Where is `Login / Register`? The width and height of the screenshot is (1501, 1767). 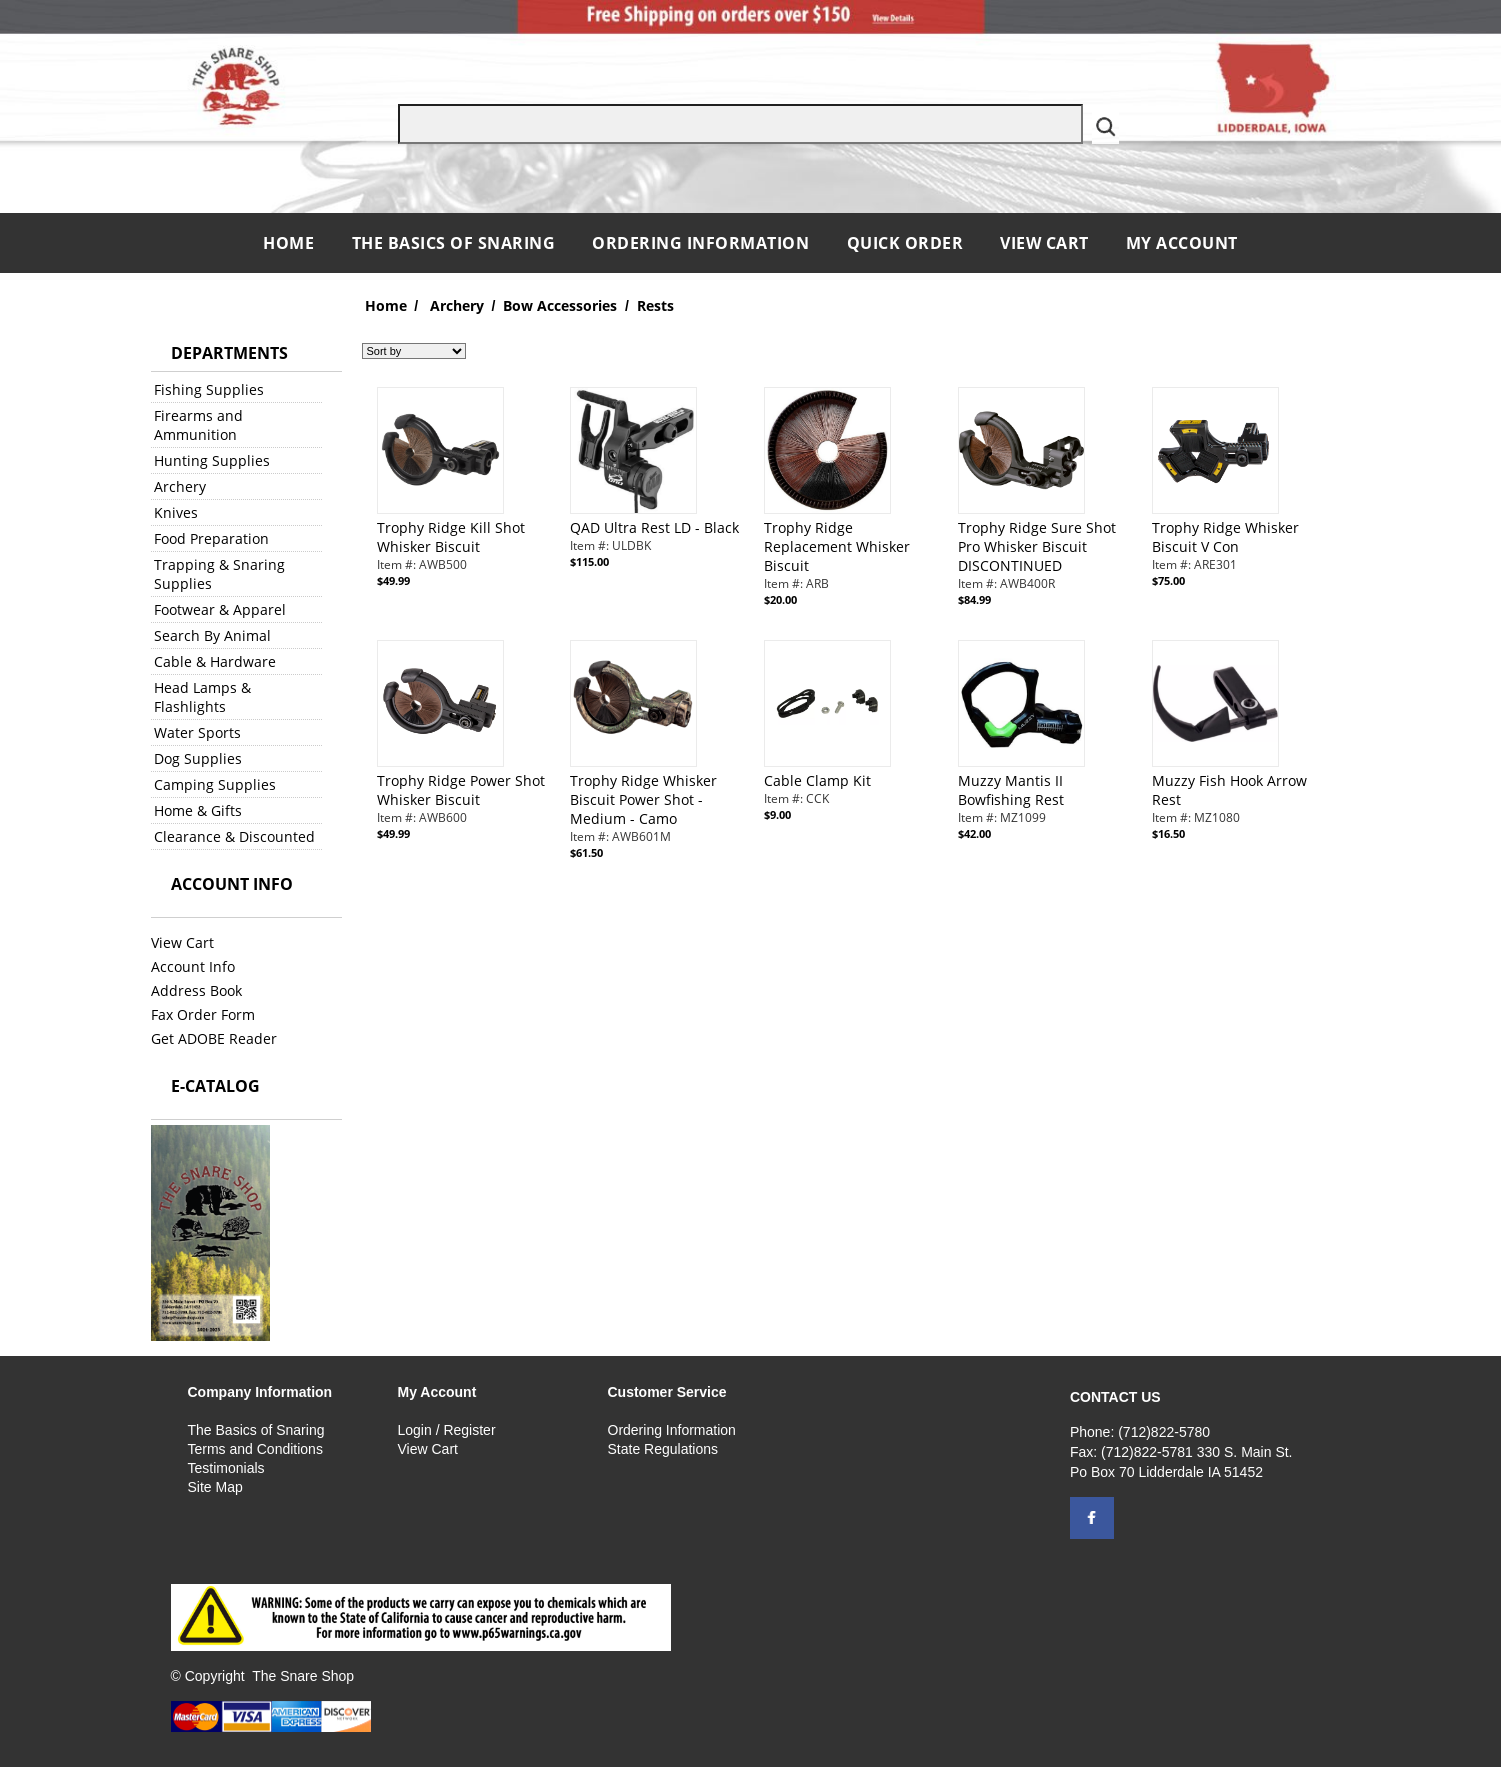
Login / Register is located at coordinates (447, 1430).